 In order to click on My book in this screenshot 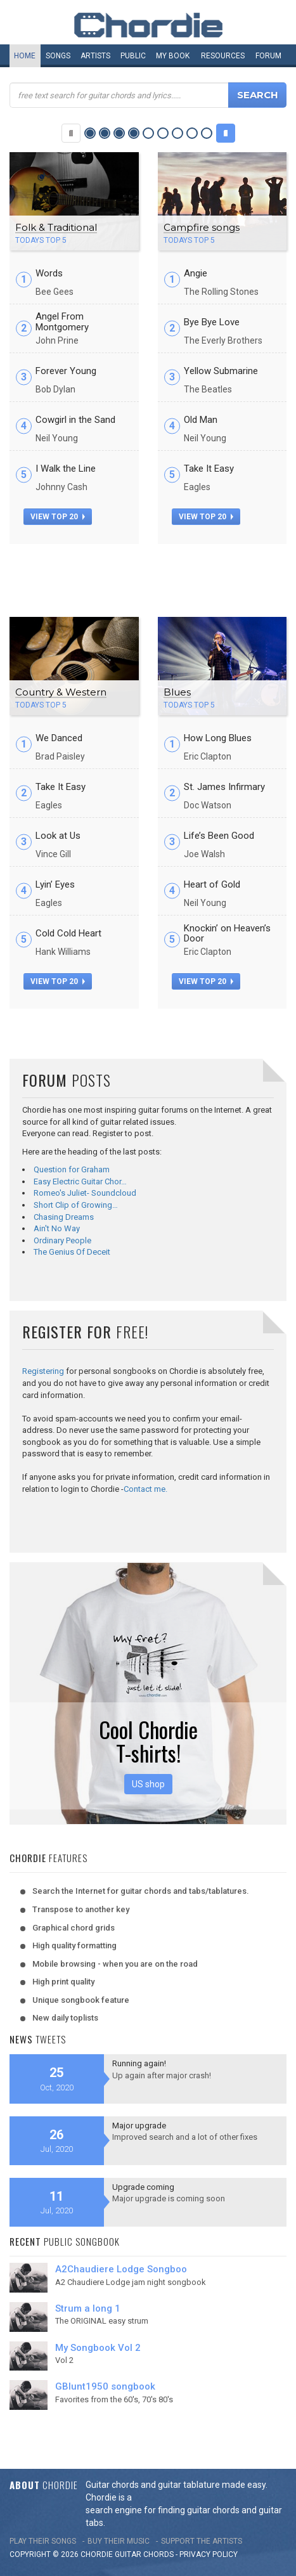, I will do `click(173, 55)`.